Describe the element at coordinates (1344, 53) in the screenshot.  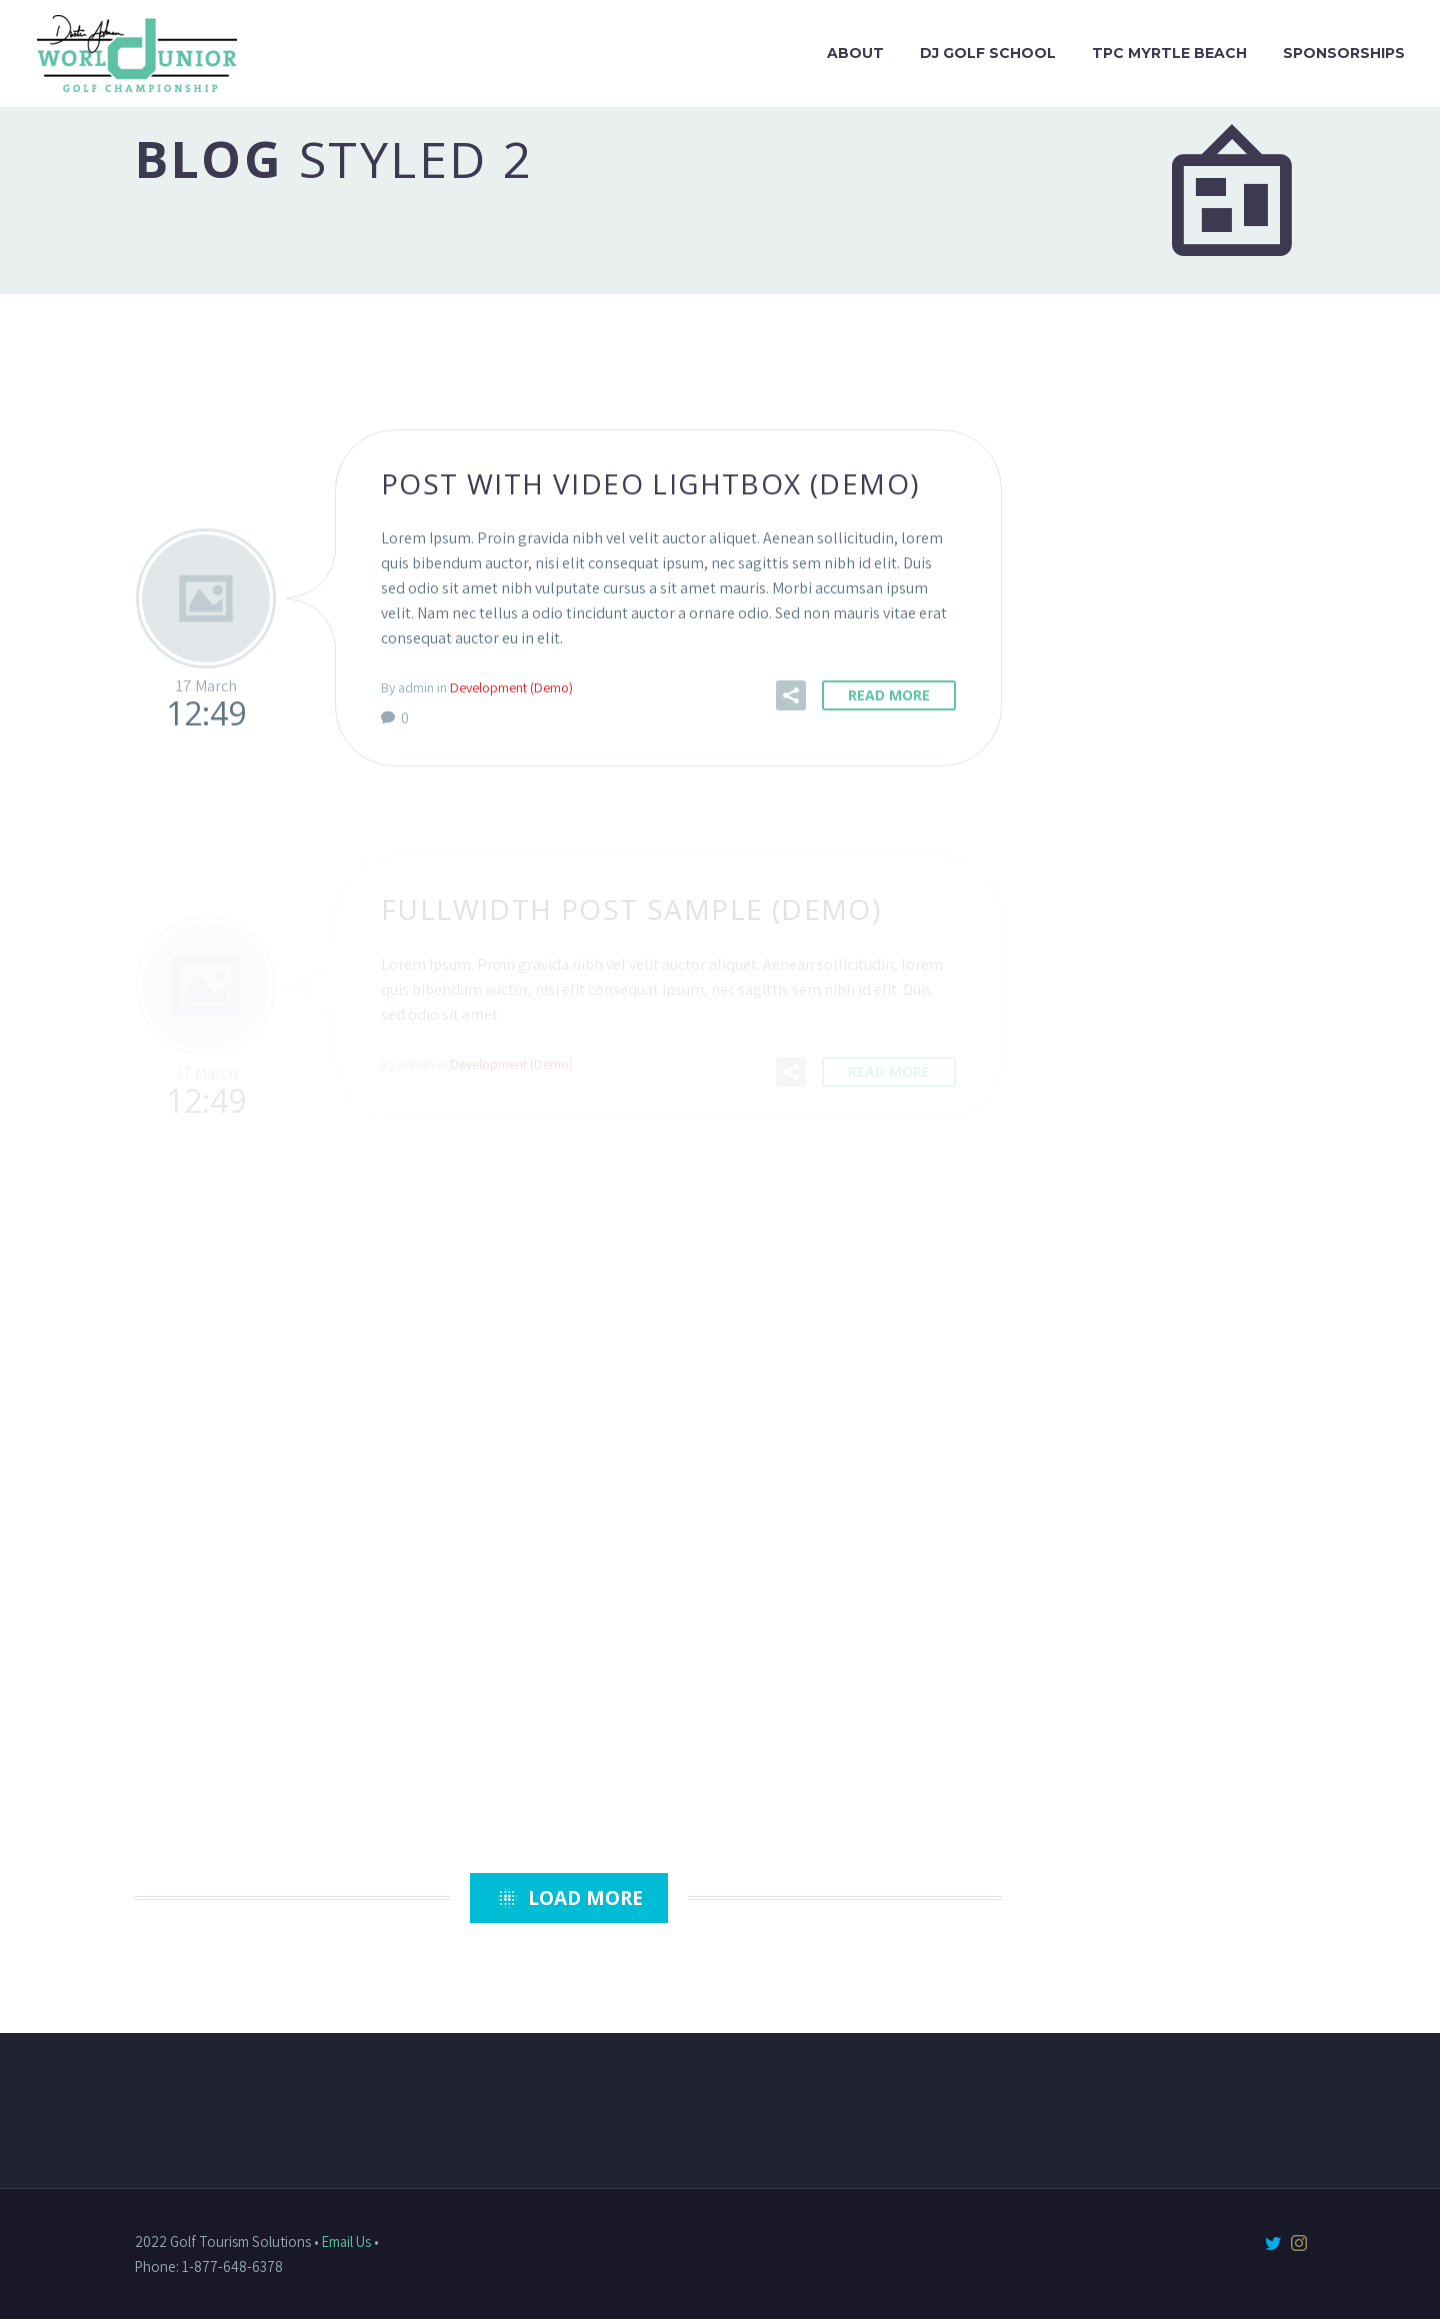
I see `Sponsorships` at that location.